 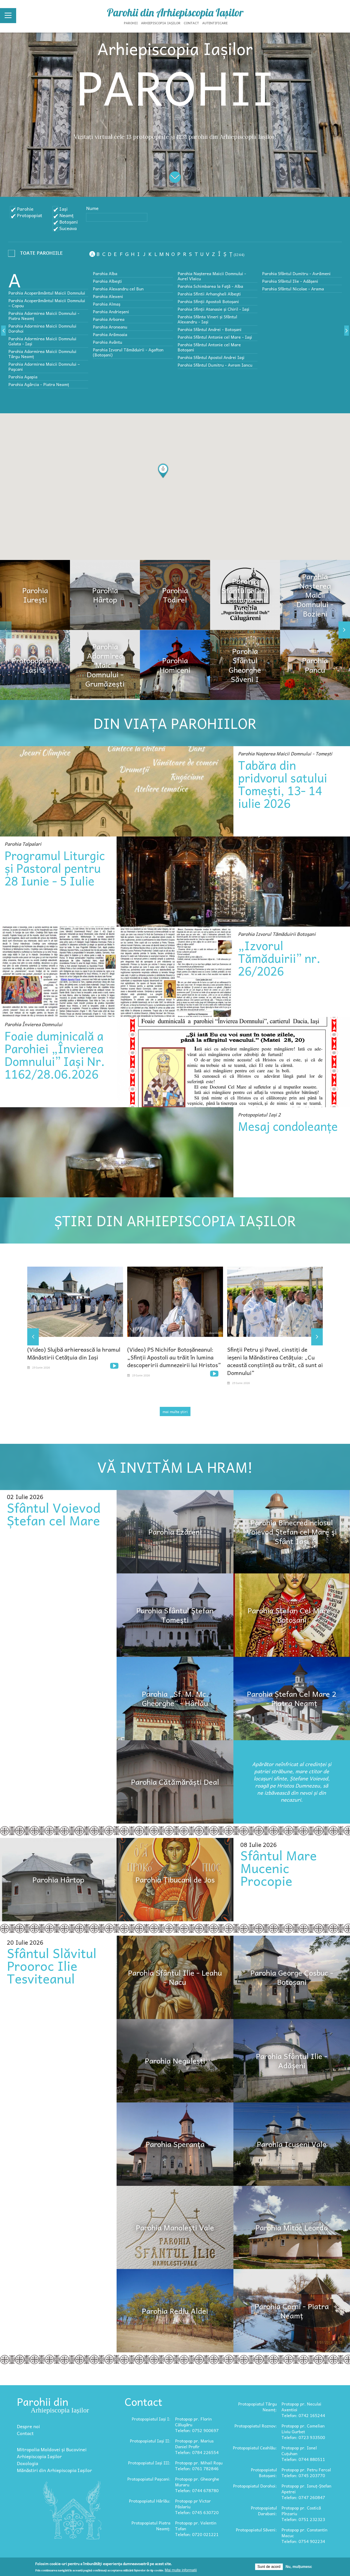 I want to click on Parohia Adormirea Maicii Domnului Galata - Iași, so click(x=42, y=341).